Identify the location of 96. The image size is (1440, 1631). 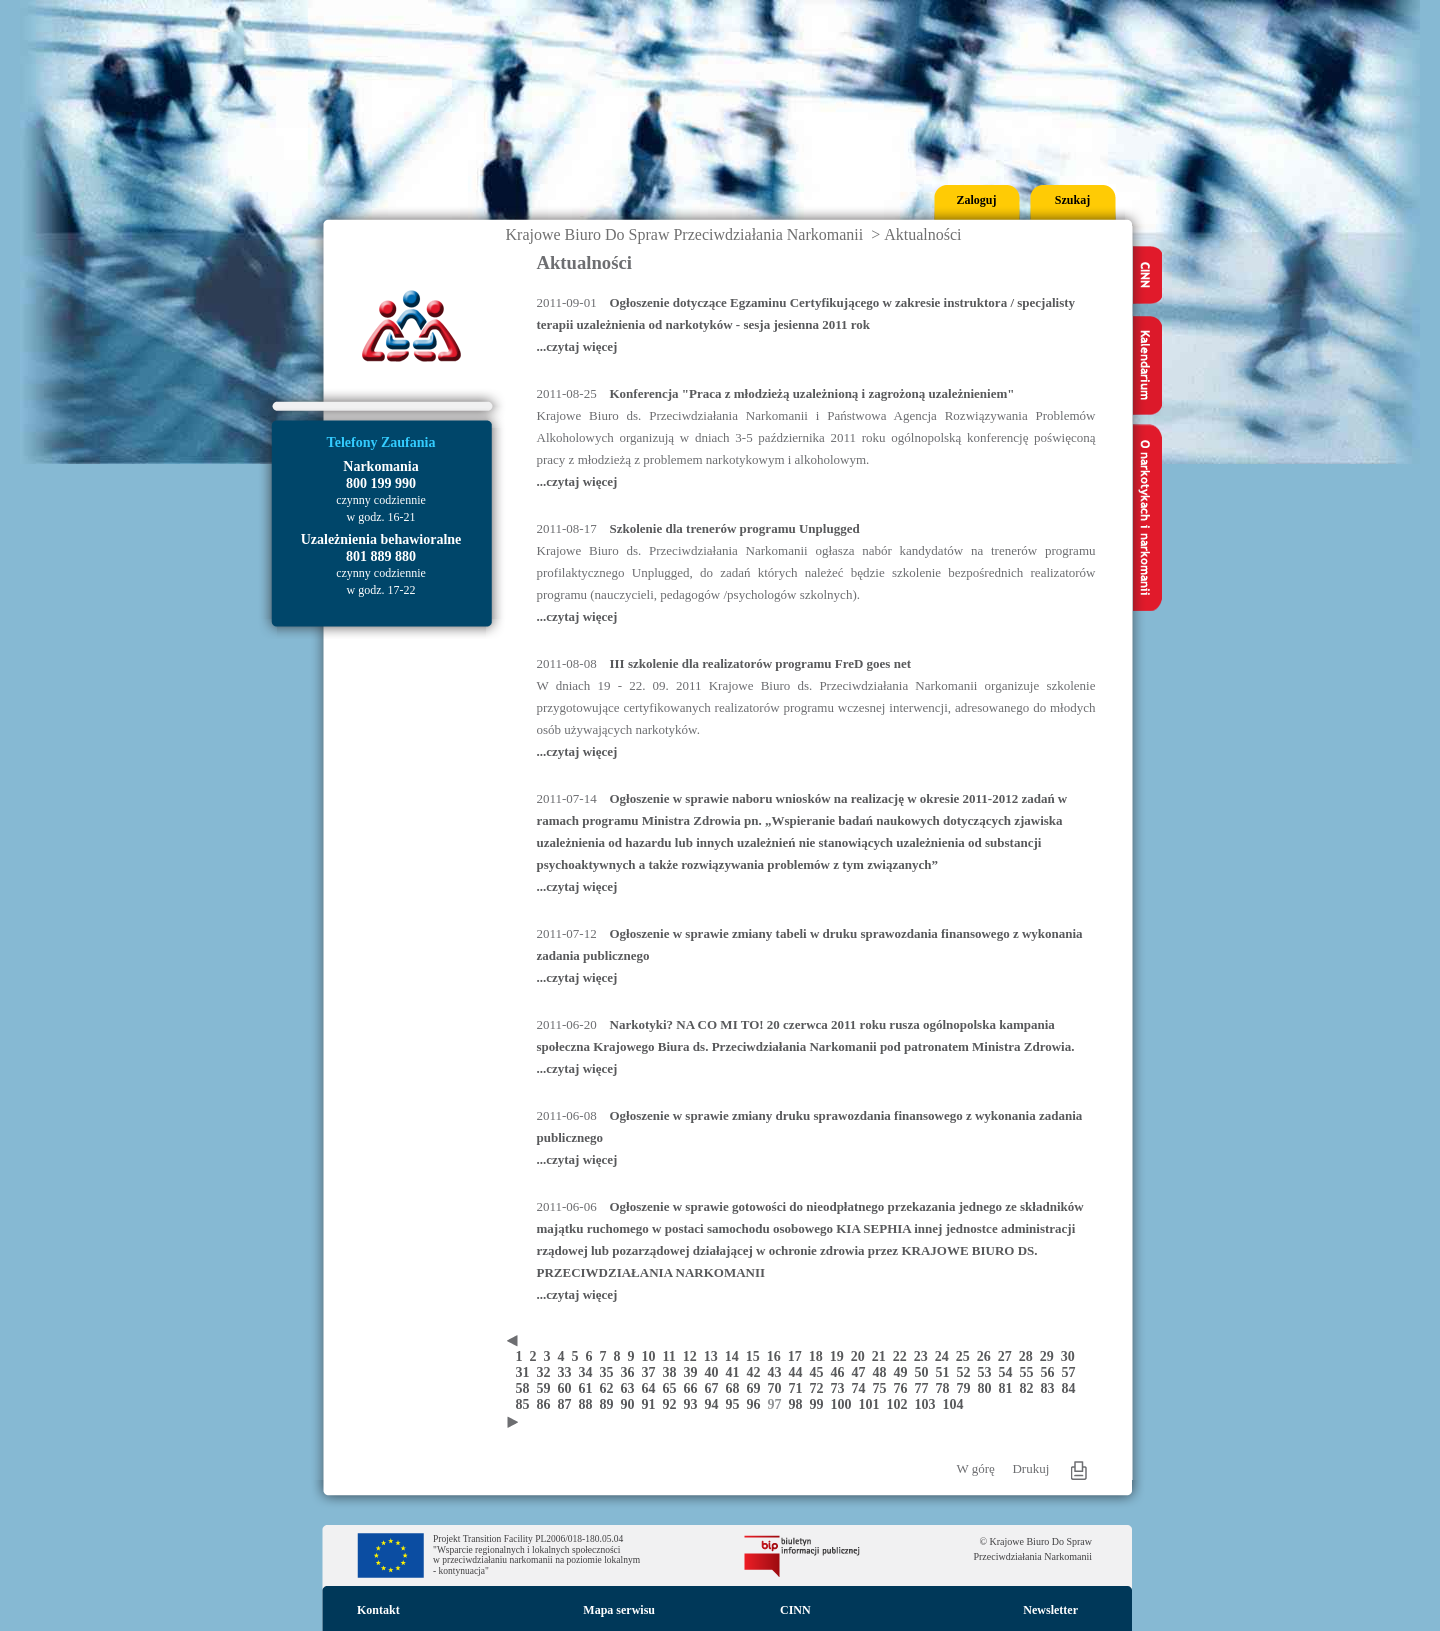
(757, 1404).